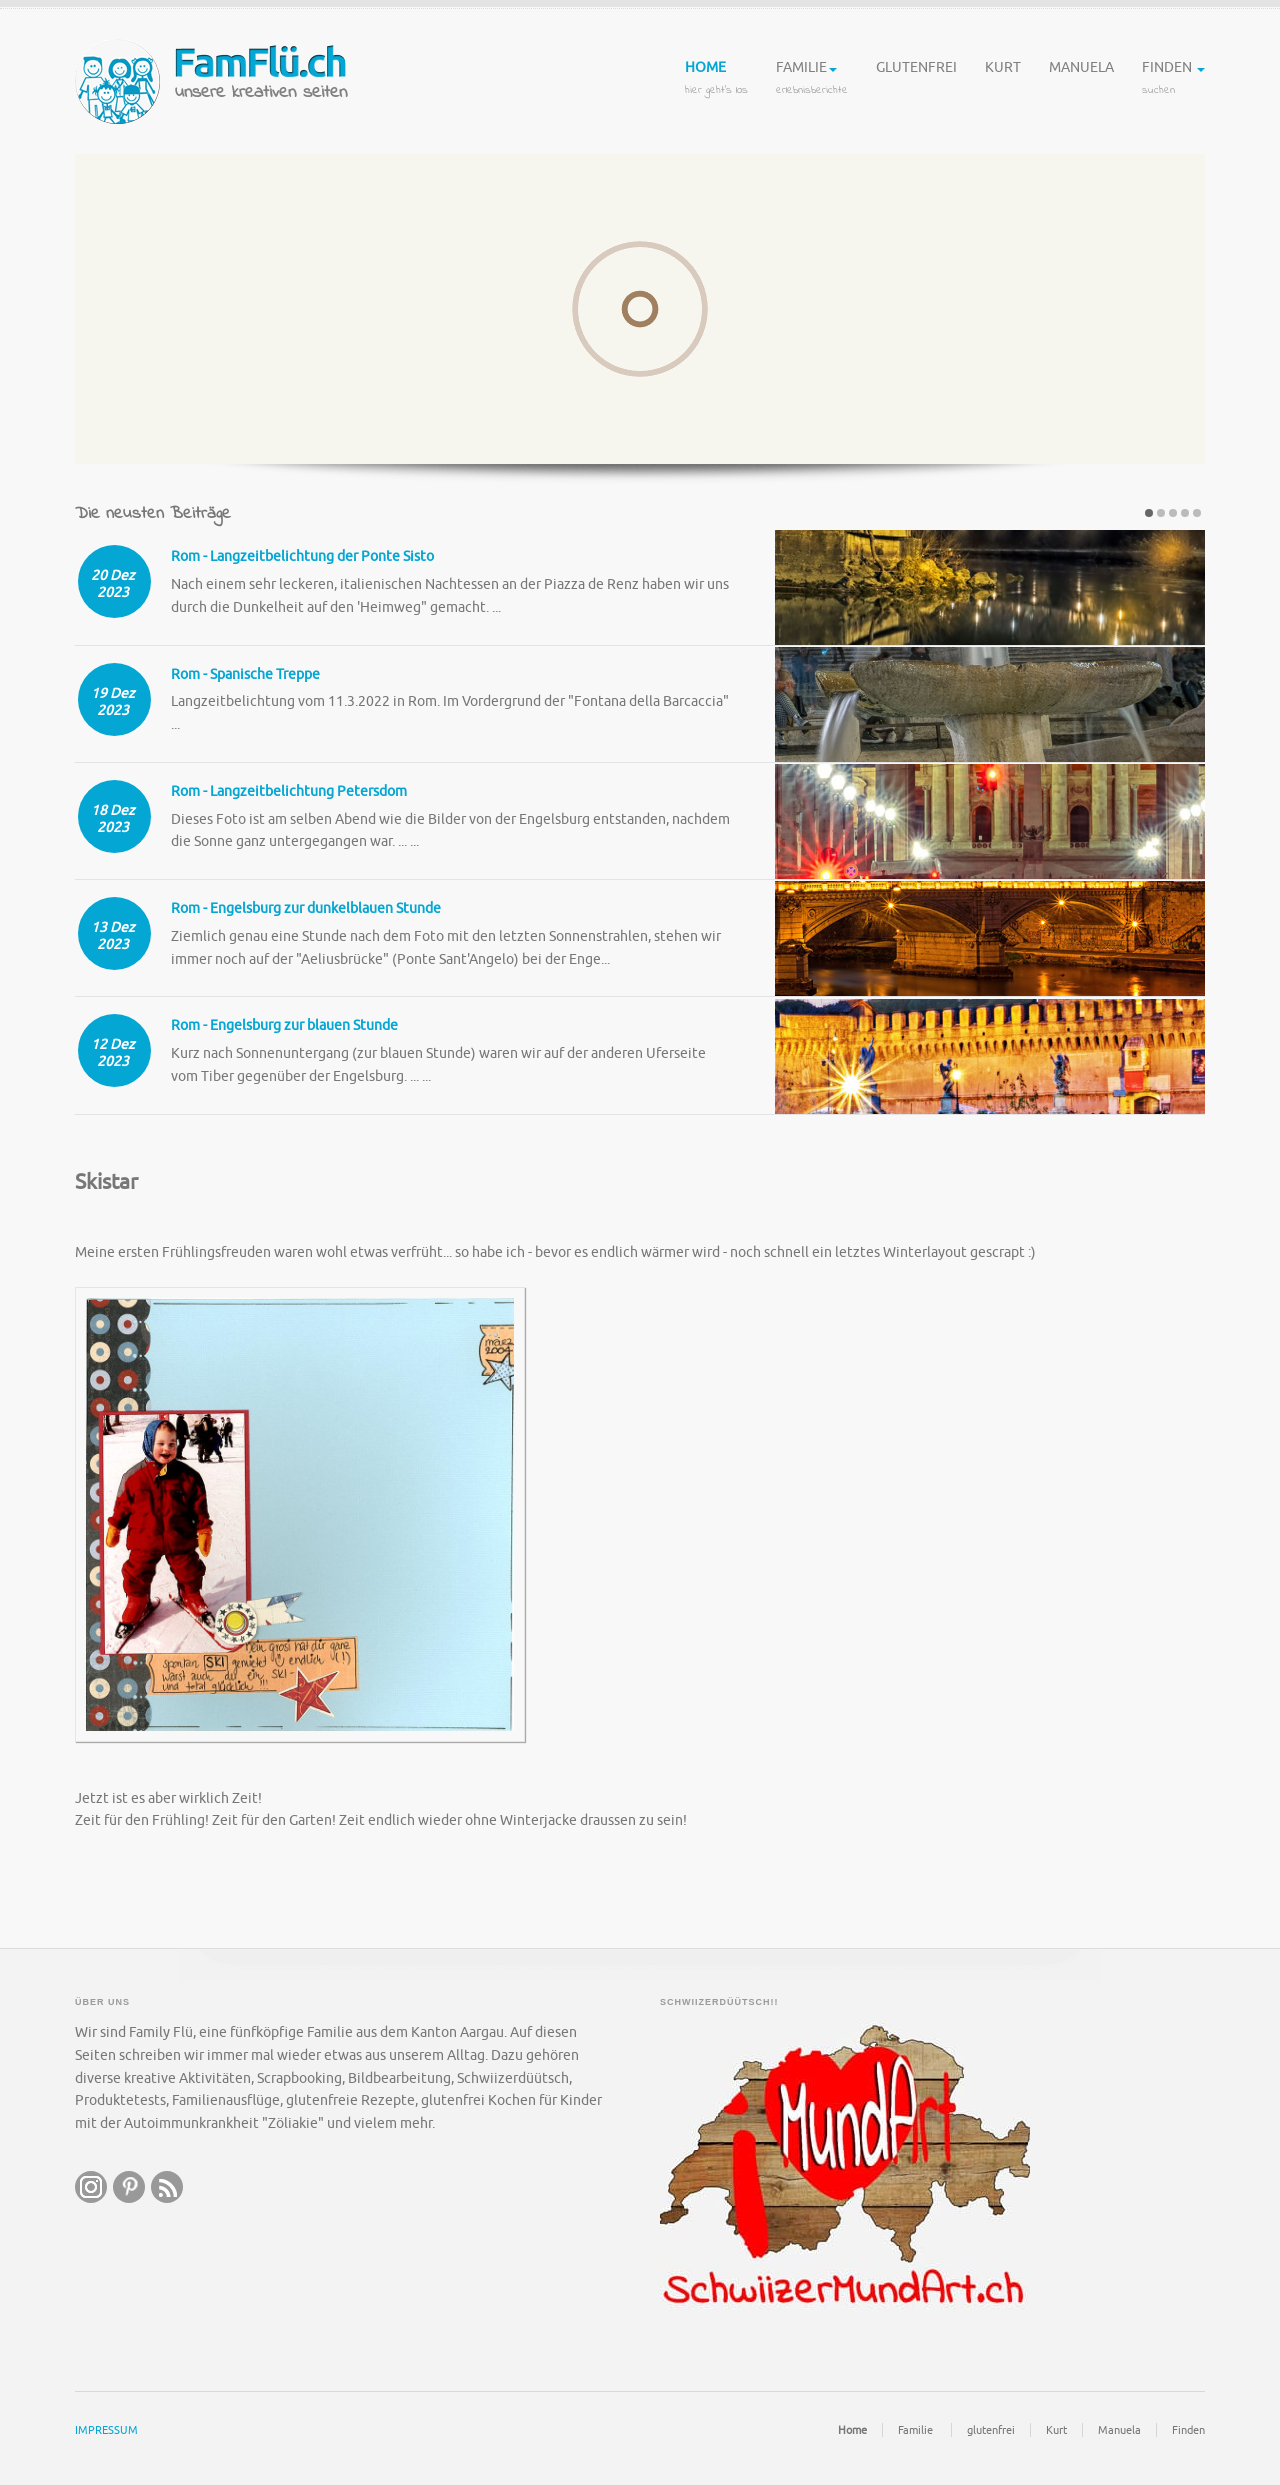 This screenshot has width=1280, height=2485. Describe the element at coordinates (812, 80) in the screenshot. I see `Familie` at that location.